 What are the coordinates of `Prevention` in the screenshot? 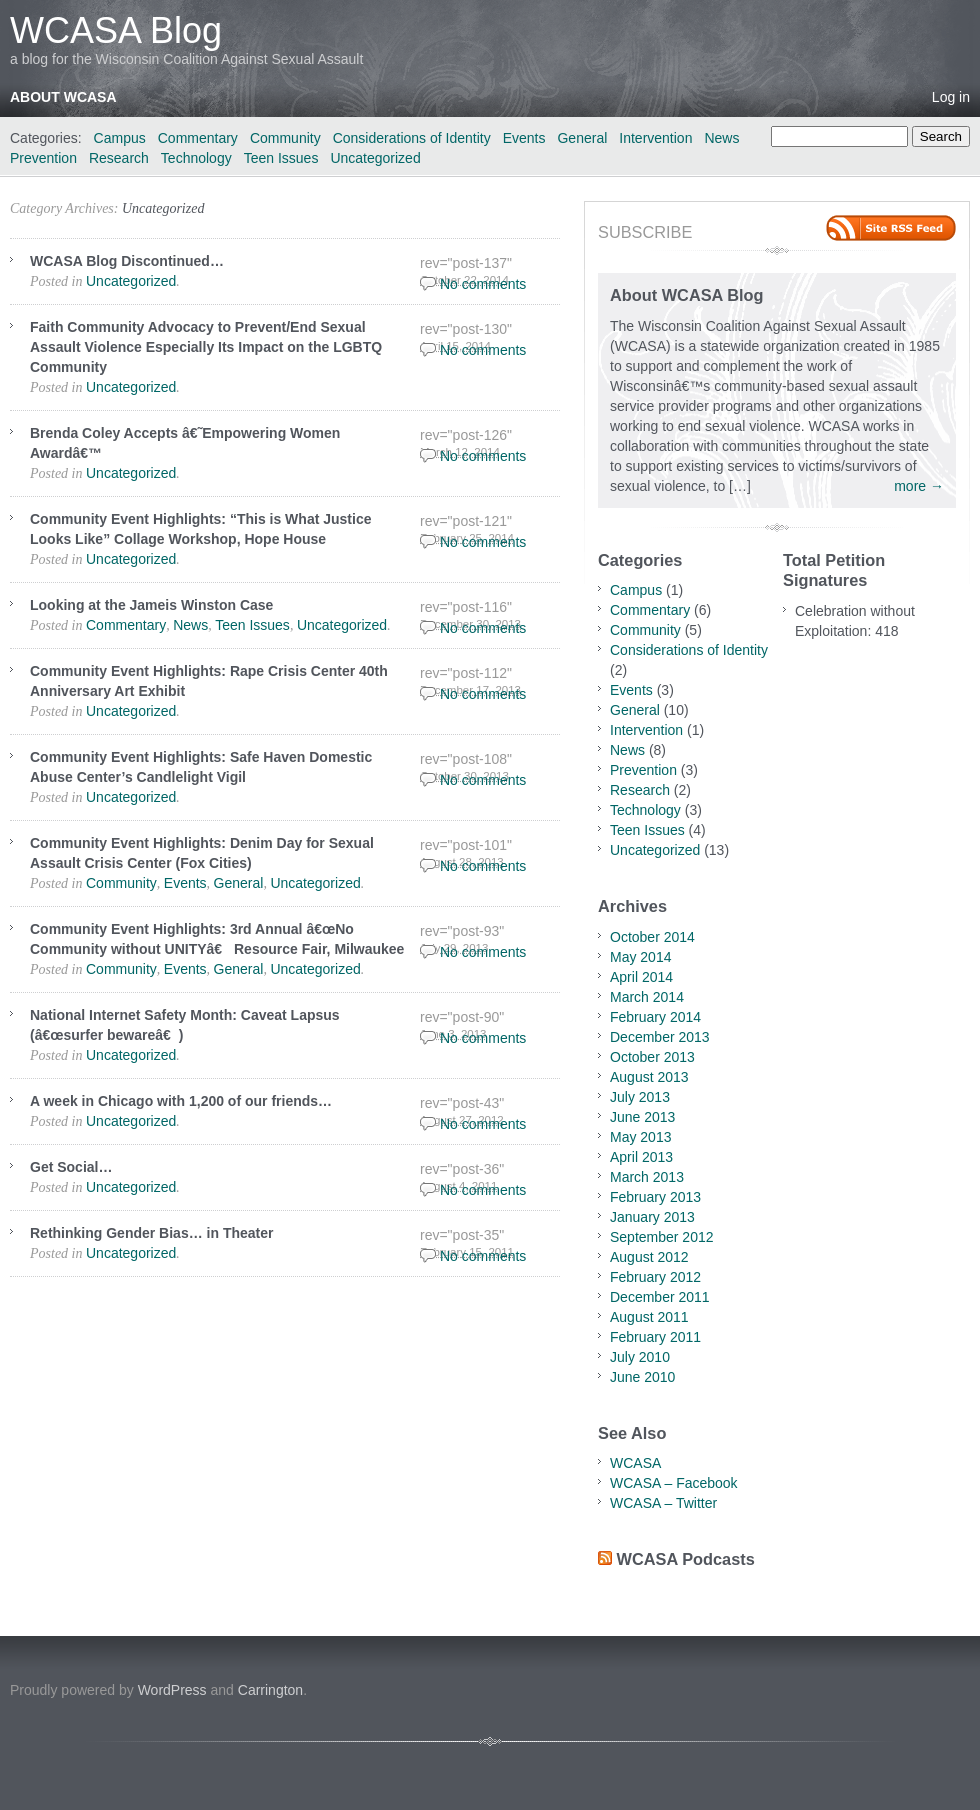 It's located at (43, 158).